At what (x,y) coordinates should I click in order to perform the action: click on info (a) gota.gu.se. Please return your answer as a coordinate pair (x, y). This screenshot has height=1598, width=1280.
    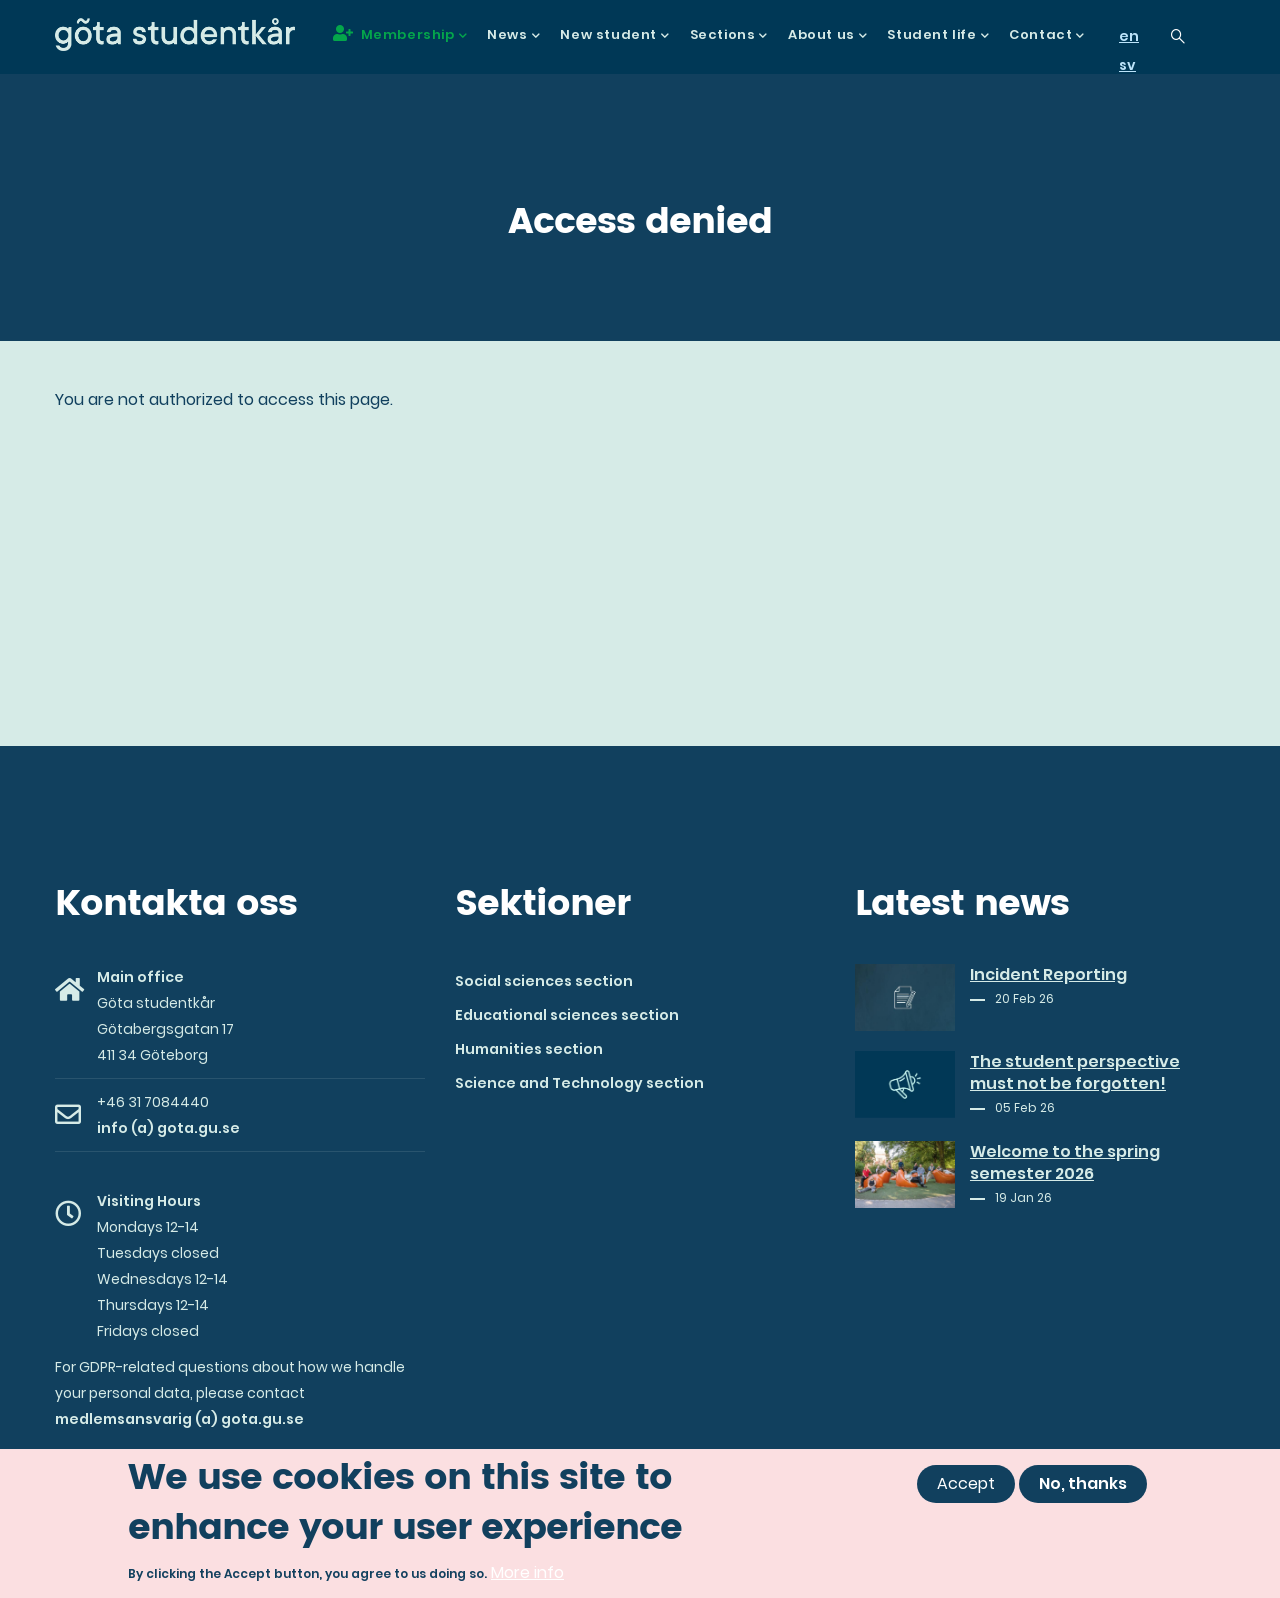
    Looking at the image, I should click on (168, 1128).